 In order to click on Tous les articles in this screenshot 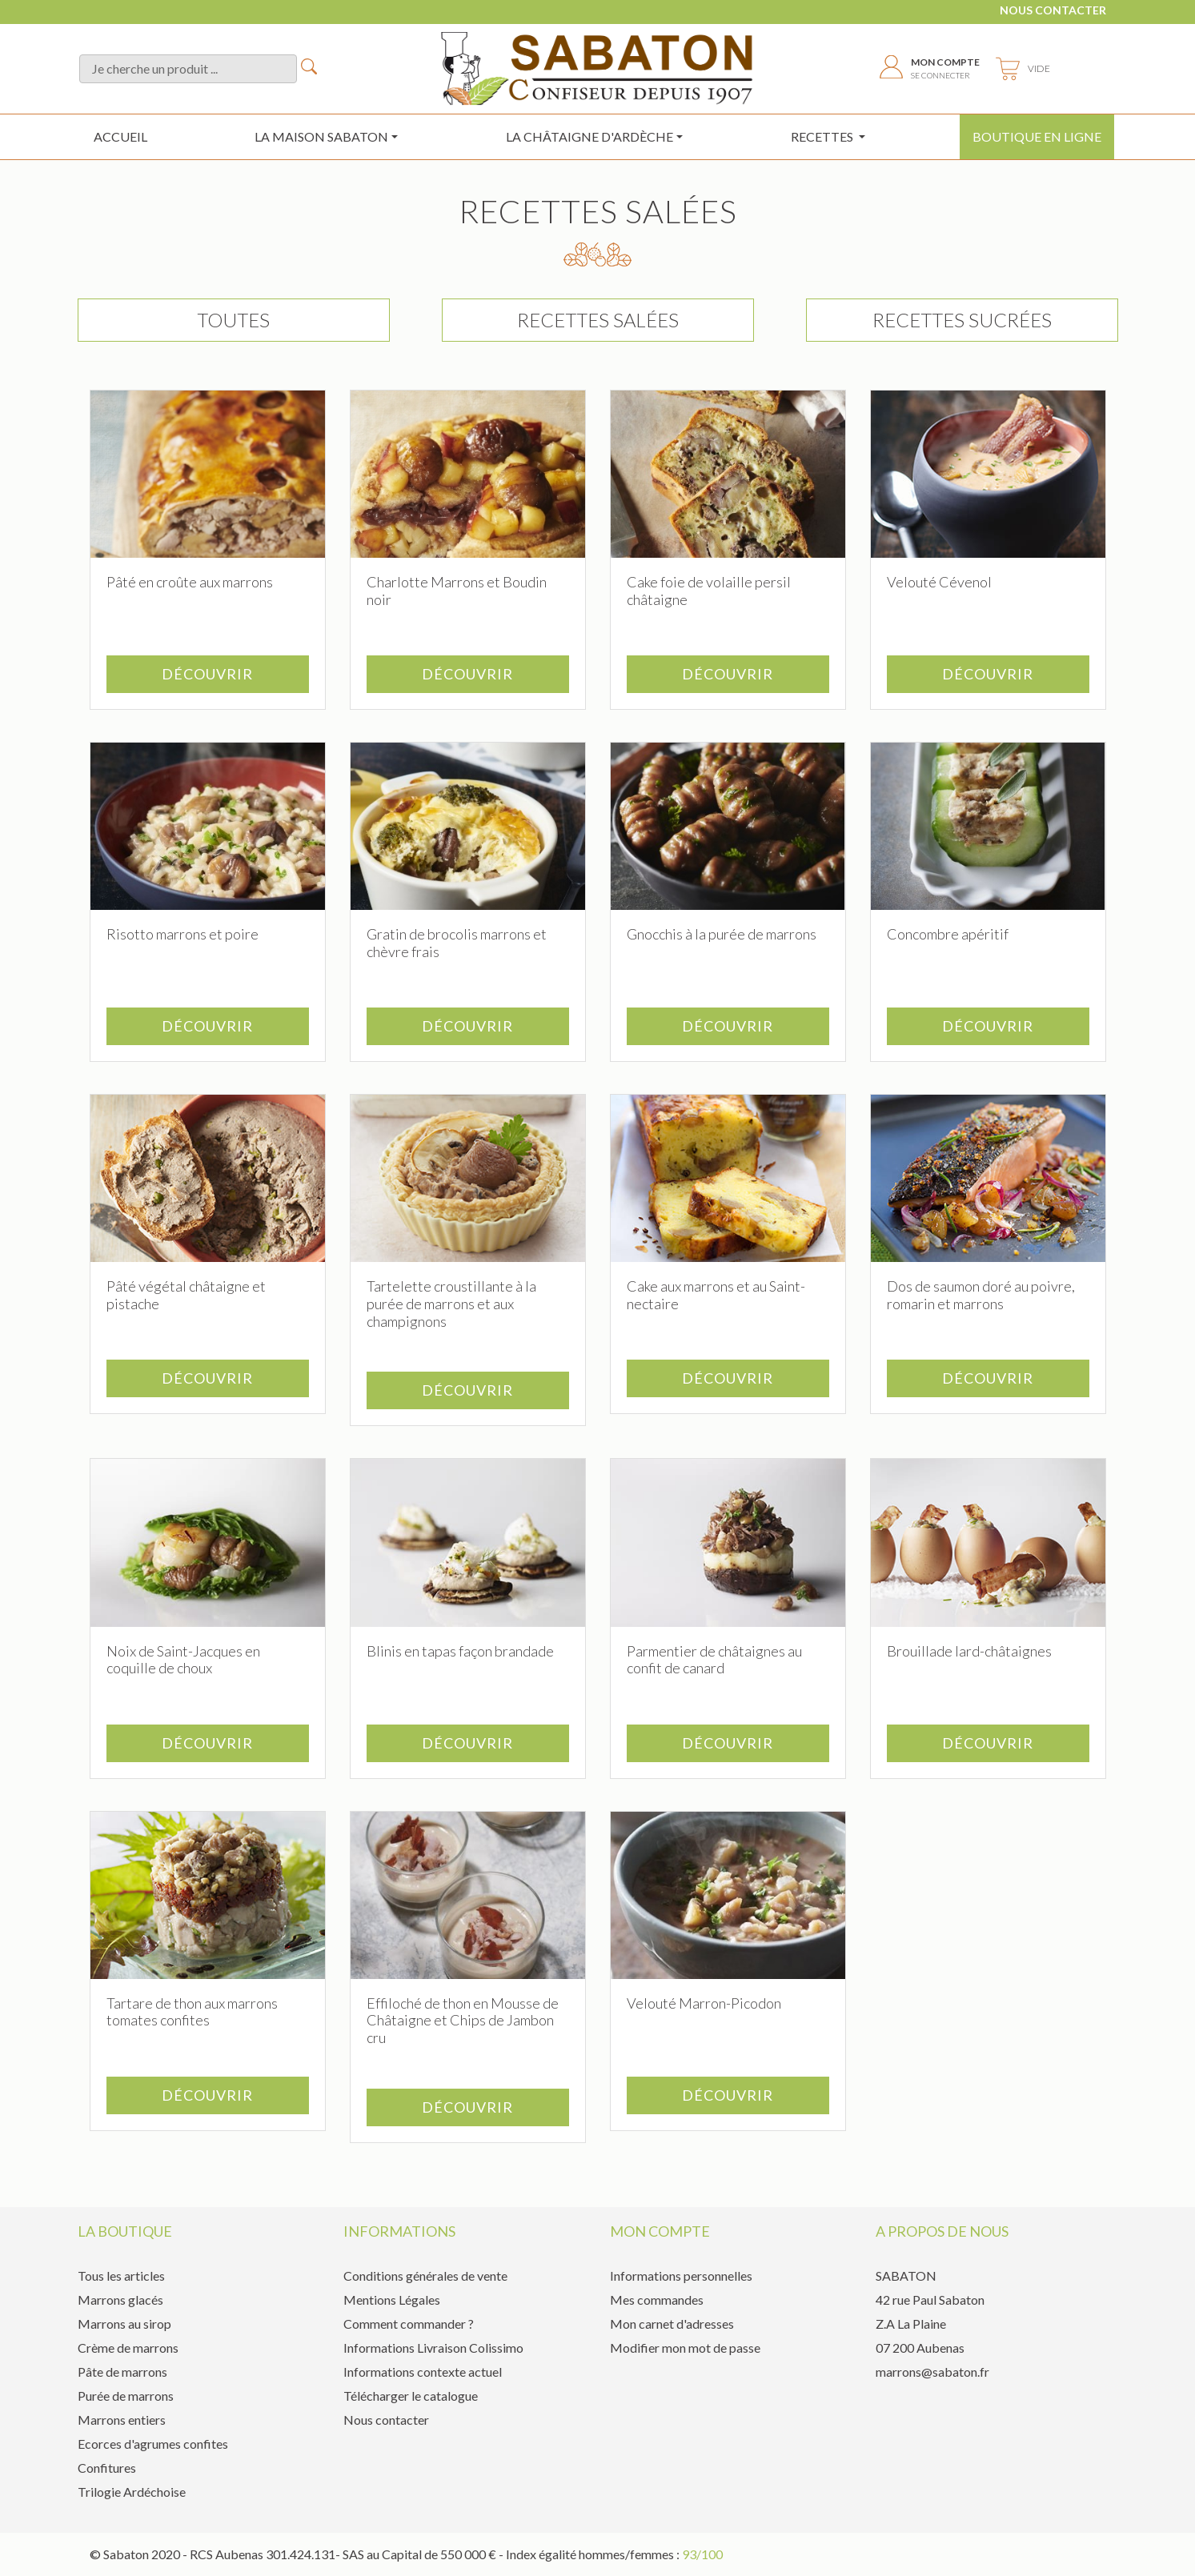, I will do `click(121, 2275)`.